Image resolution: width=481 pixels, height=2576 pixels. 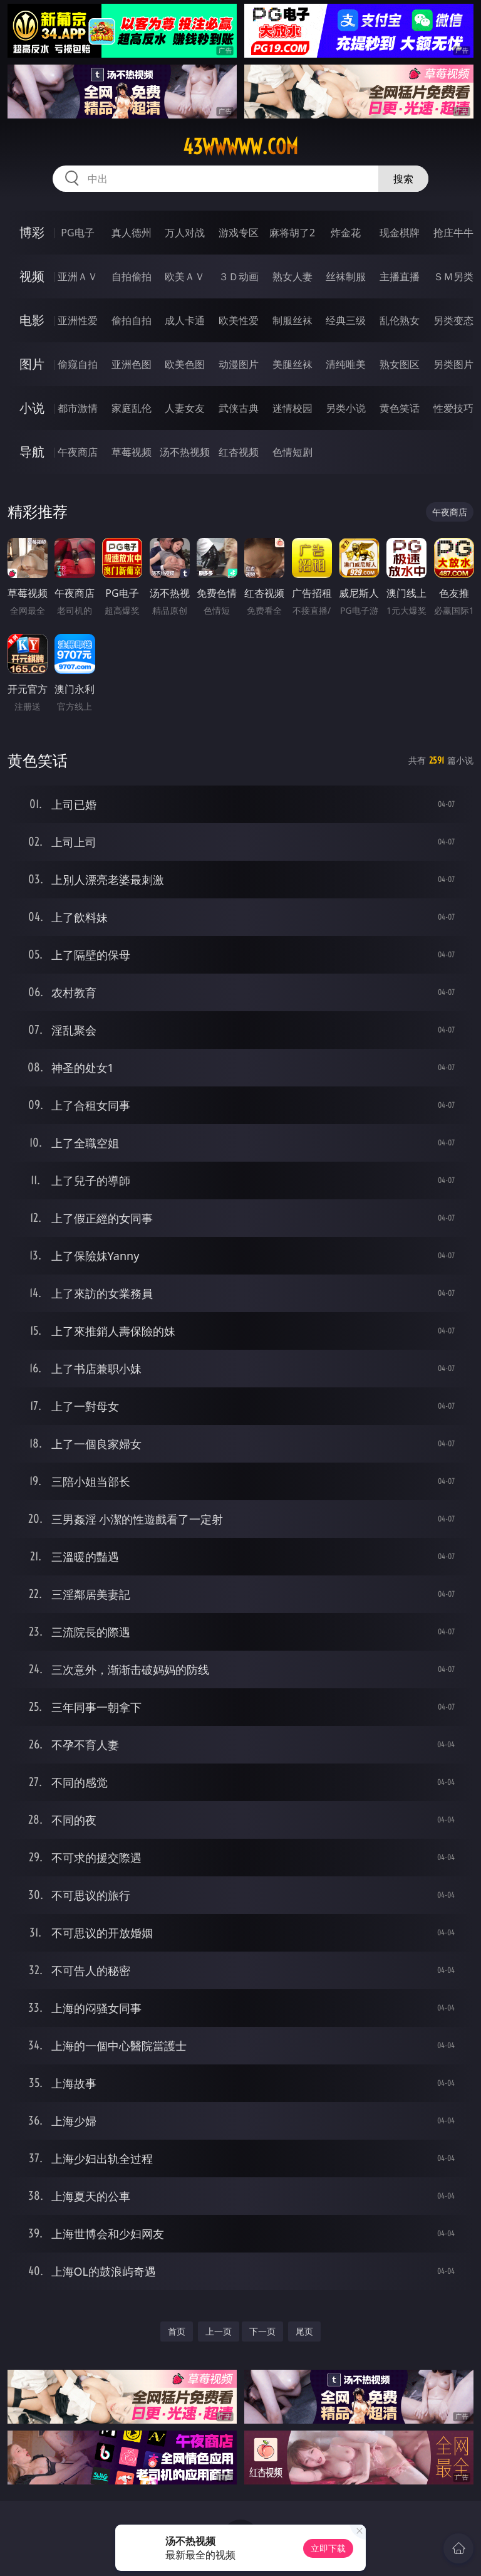 What do you see at coordinates (292, 320) in the screenshot?
I see `制服丝袜` at bounding box center [292, 320].